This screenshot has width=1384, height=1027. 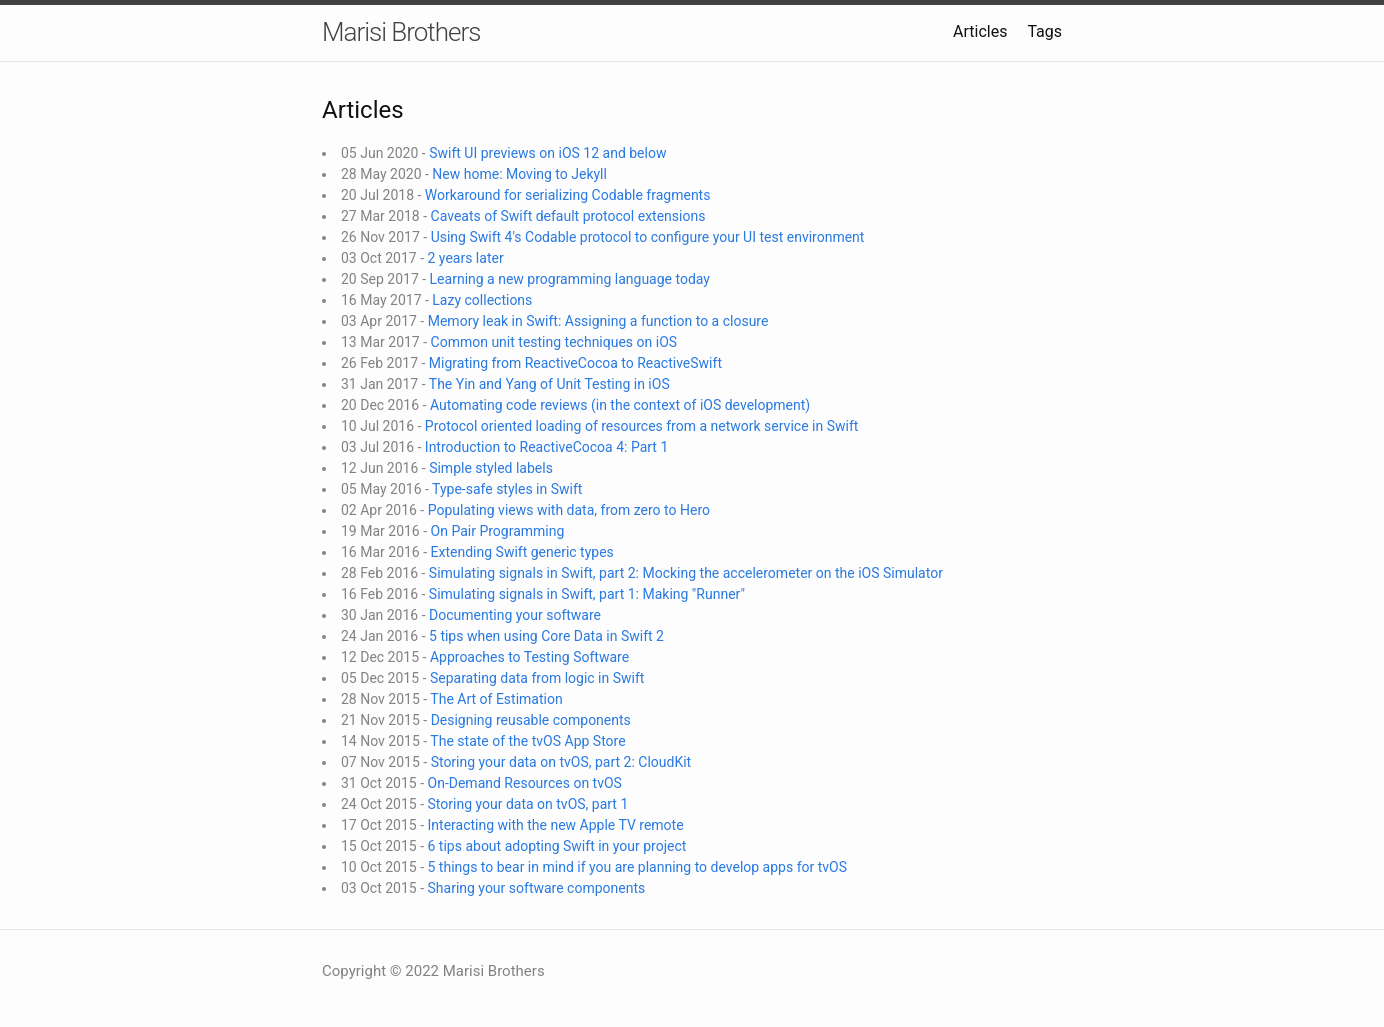 I want to click on Type-safe styles in Swift, so click(x=507, y=489).